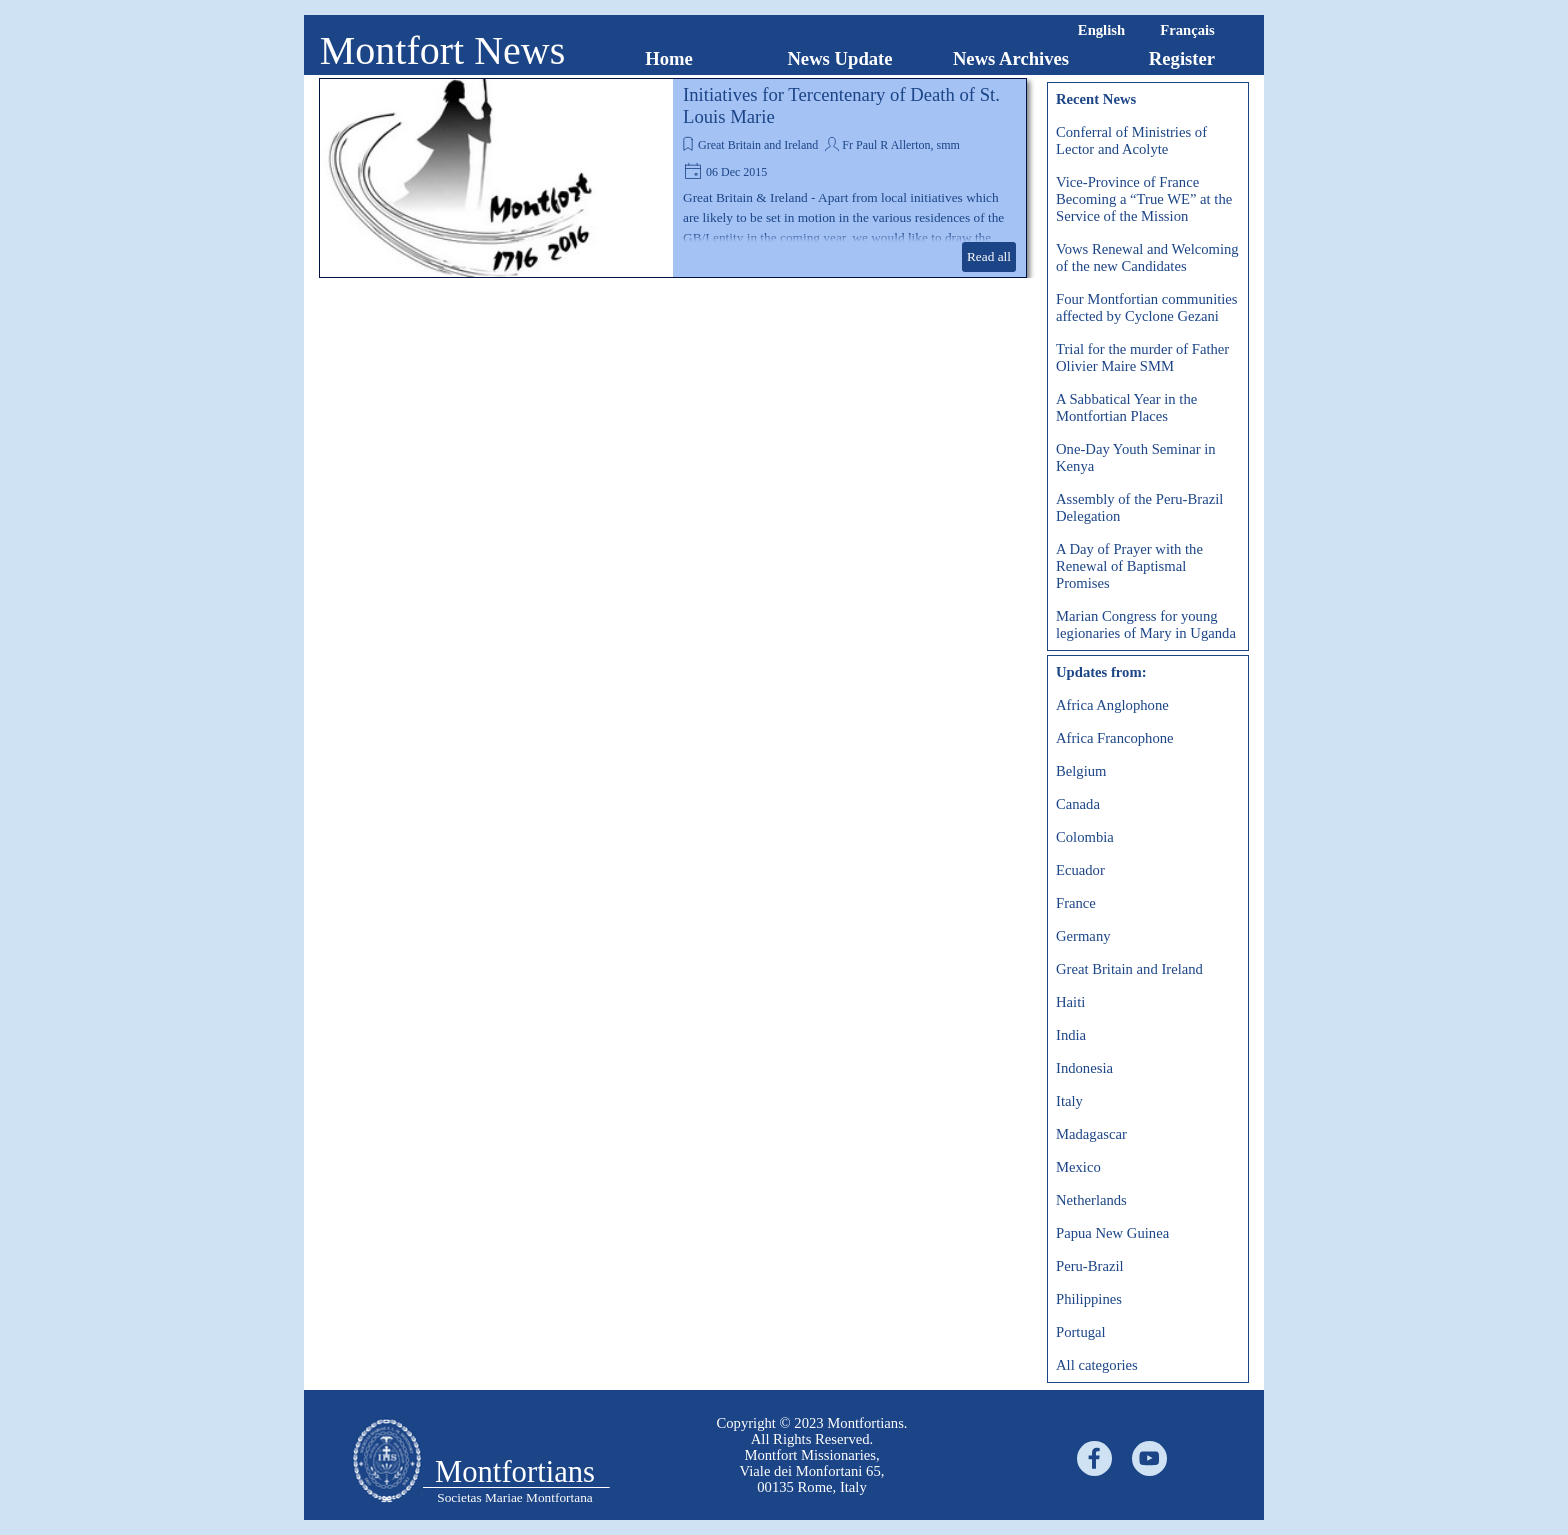 The height and width of the screenshot is (1535, 1568). Describe the element at coordinates (1084, 1068) in the screenshot. I see `Indonesia` at that location.